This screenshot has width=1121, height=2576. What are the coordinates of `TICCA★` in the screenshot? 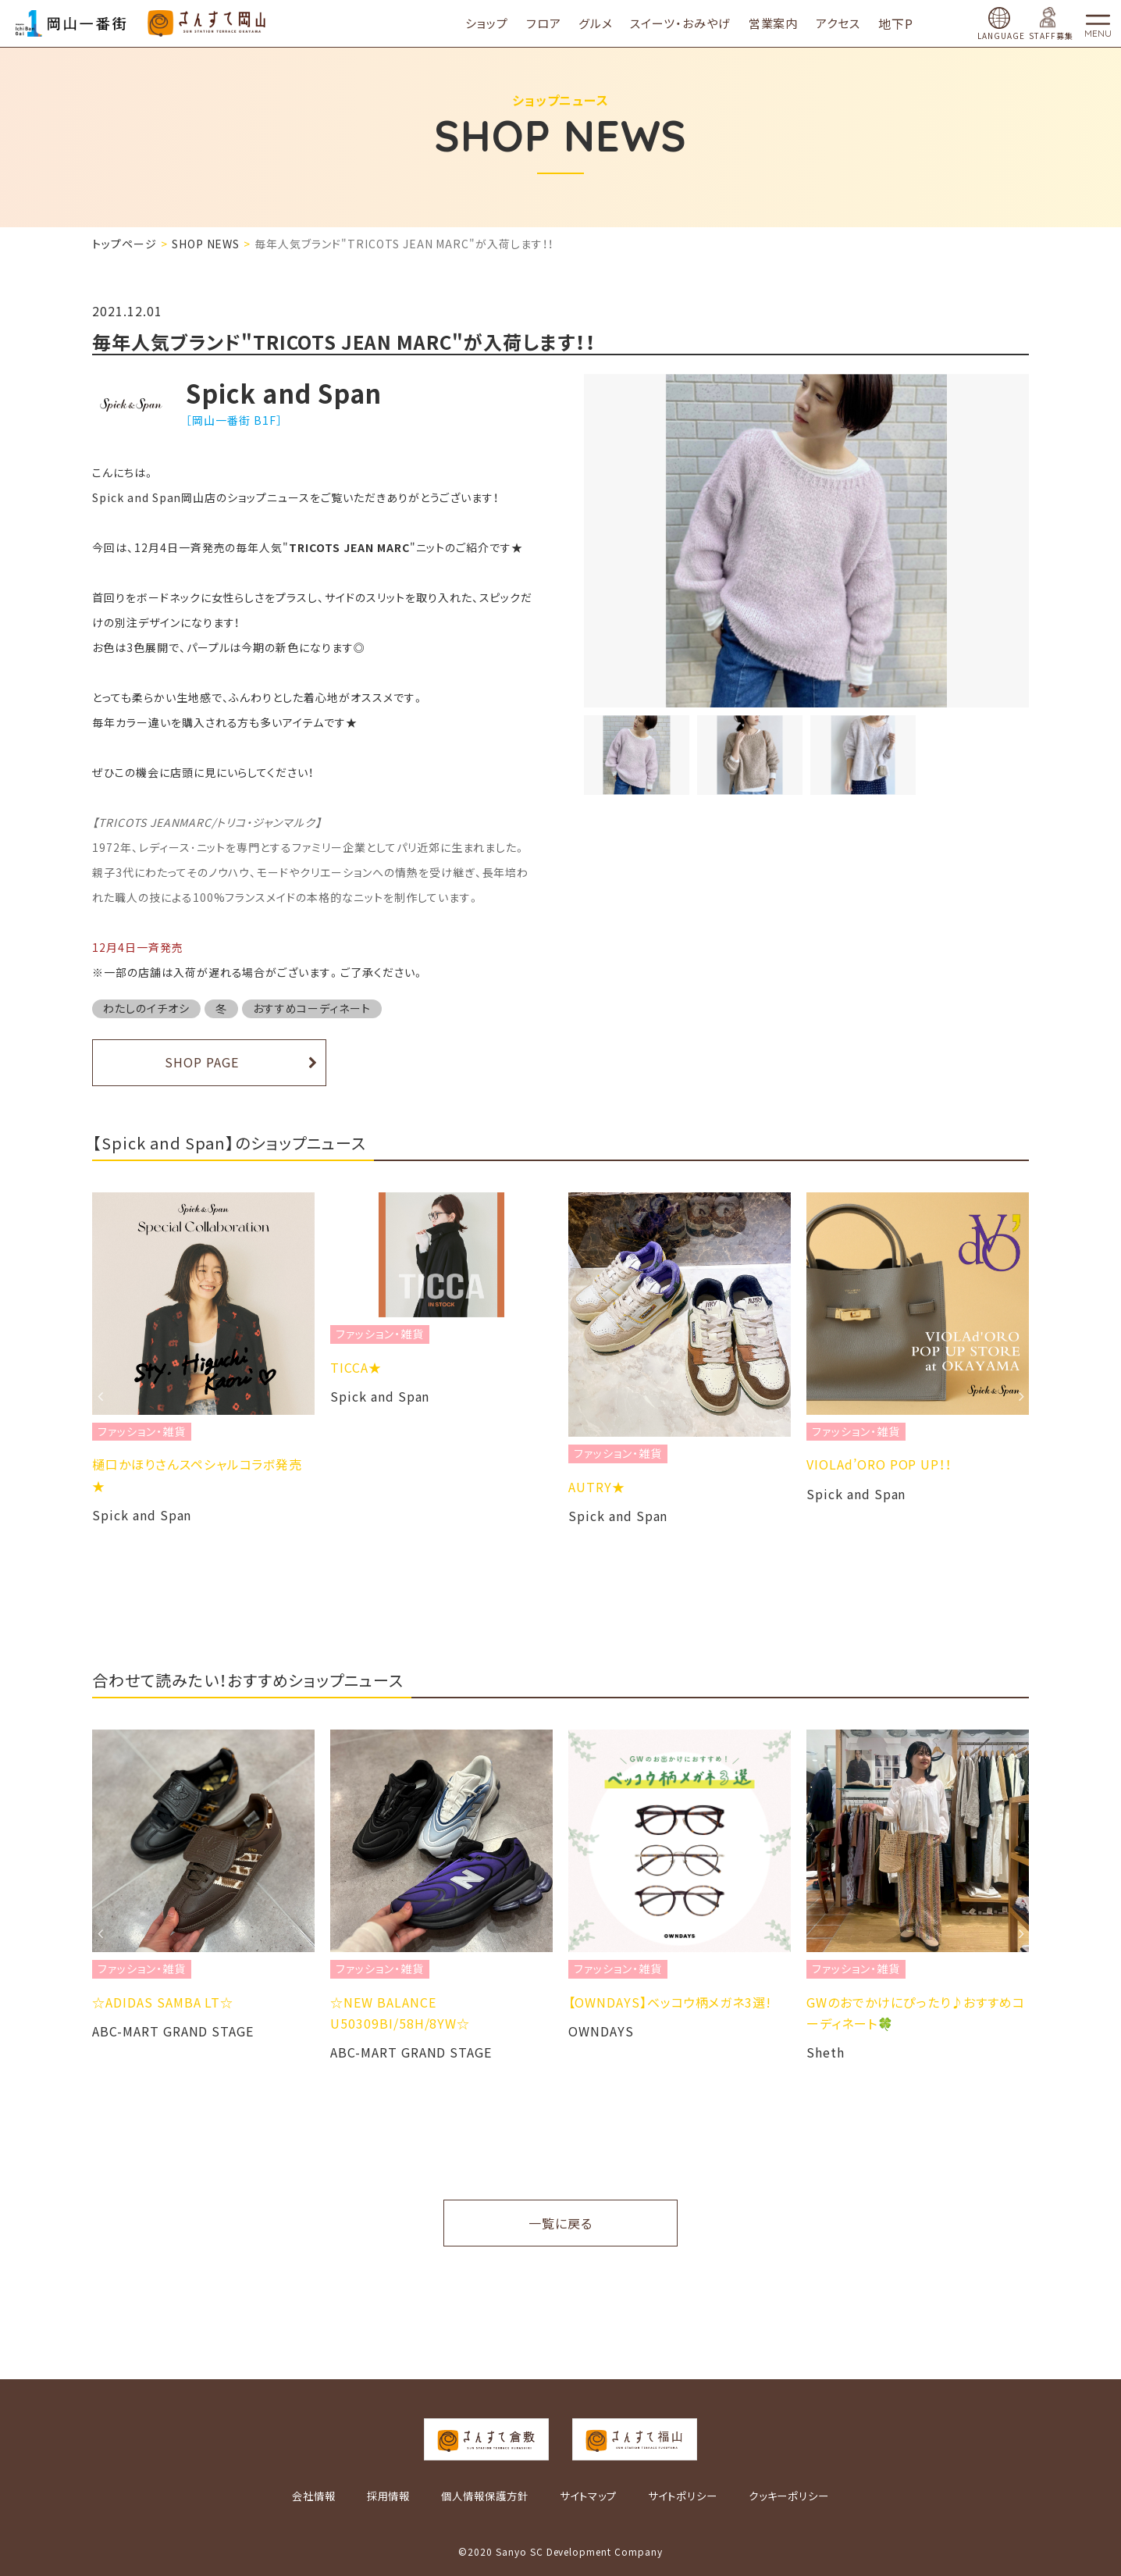 It's located at (356, 1367).